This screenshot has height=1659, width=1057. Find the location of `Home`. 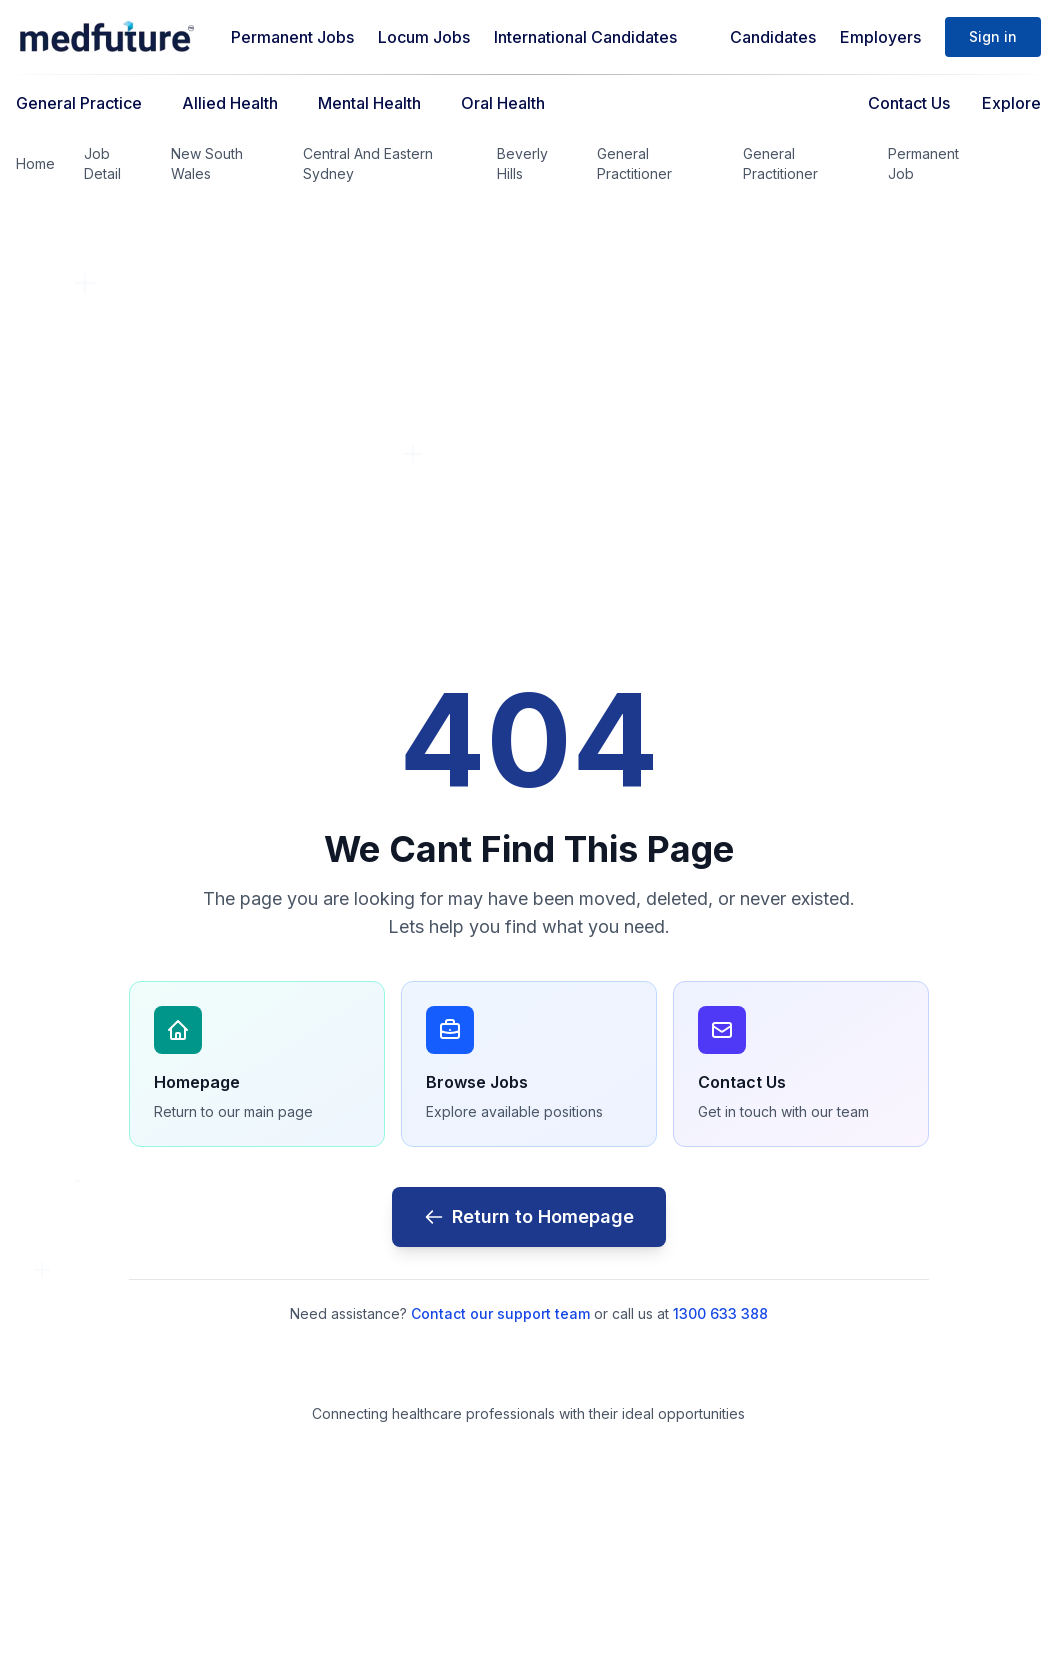

Home is located at coordinates (35, 163).